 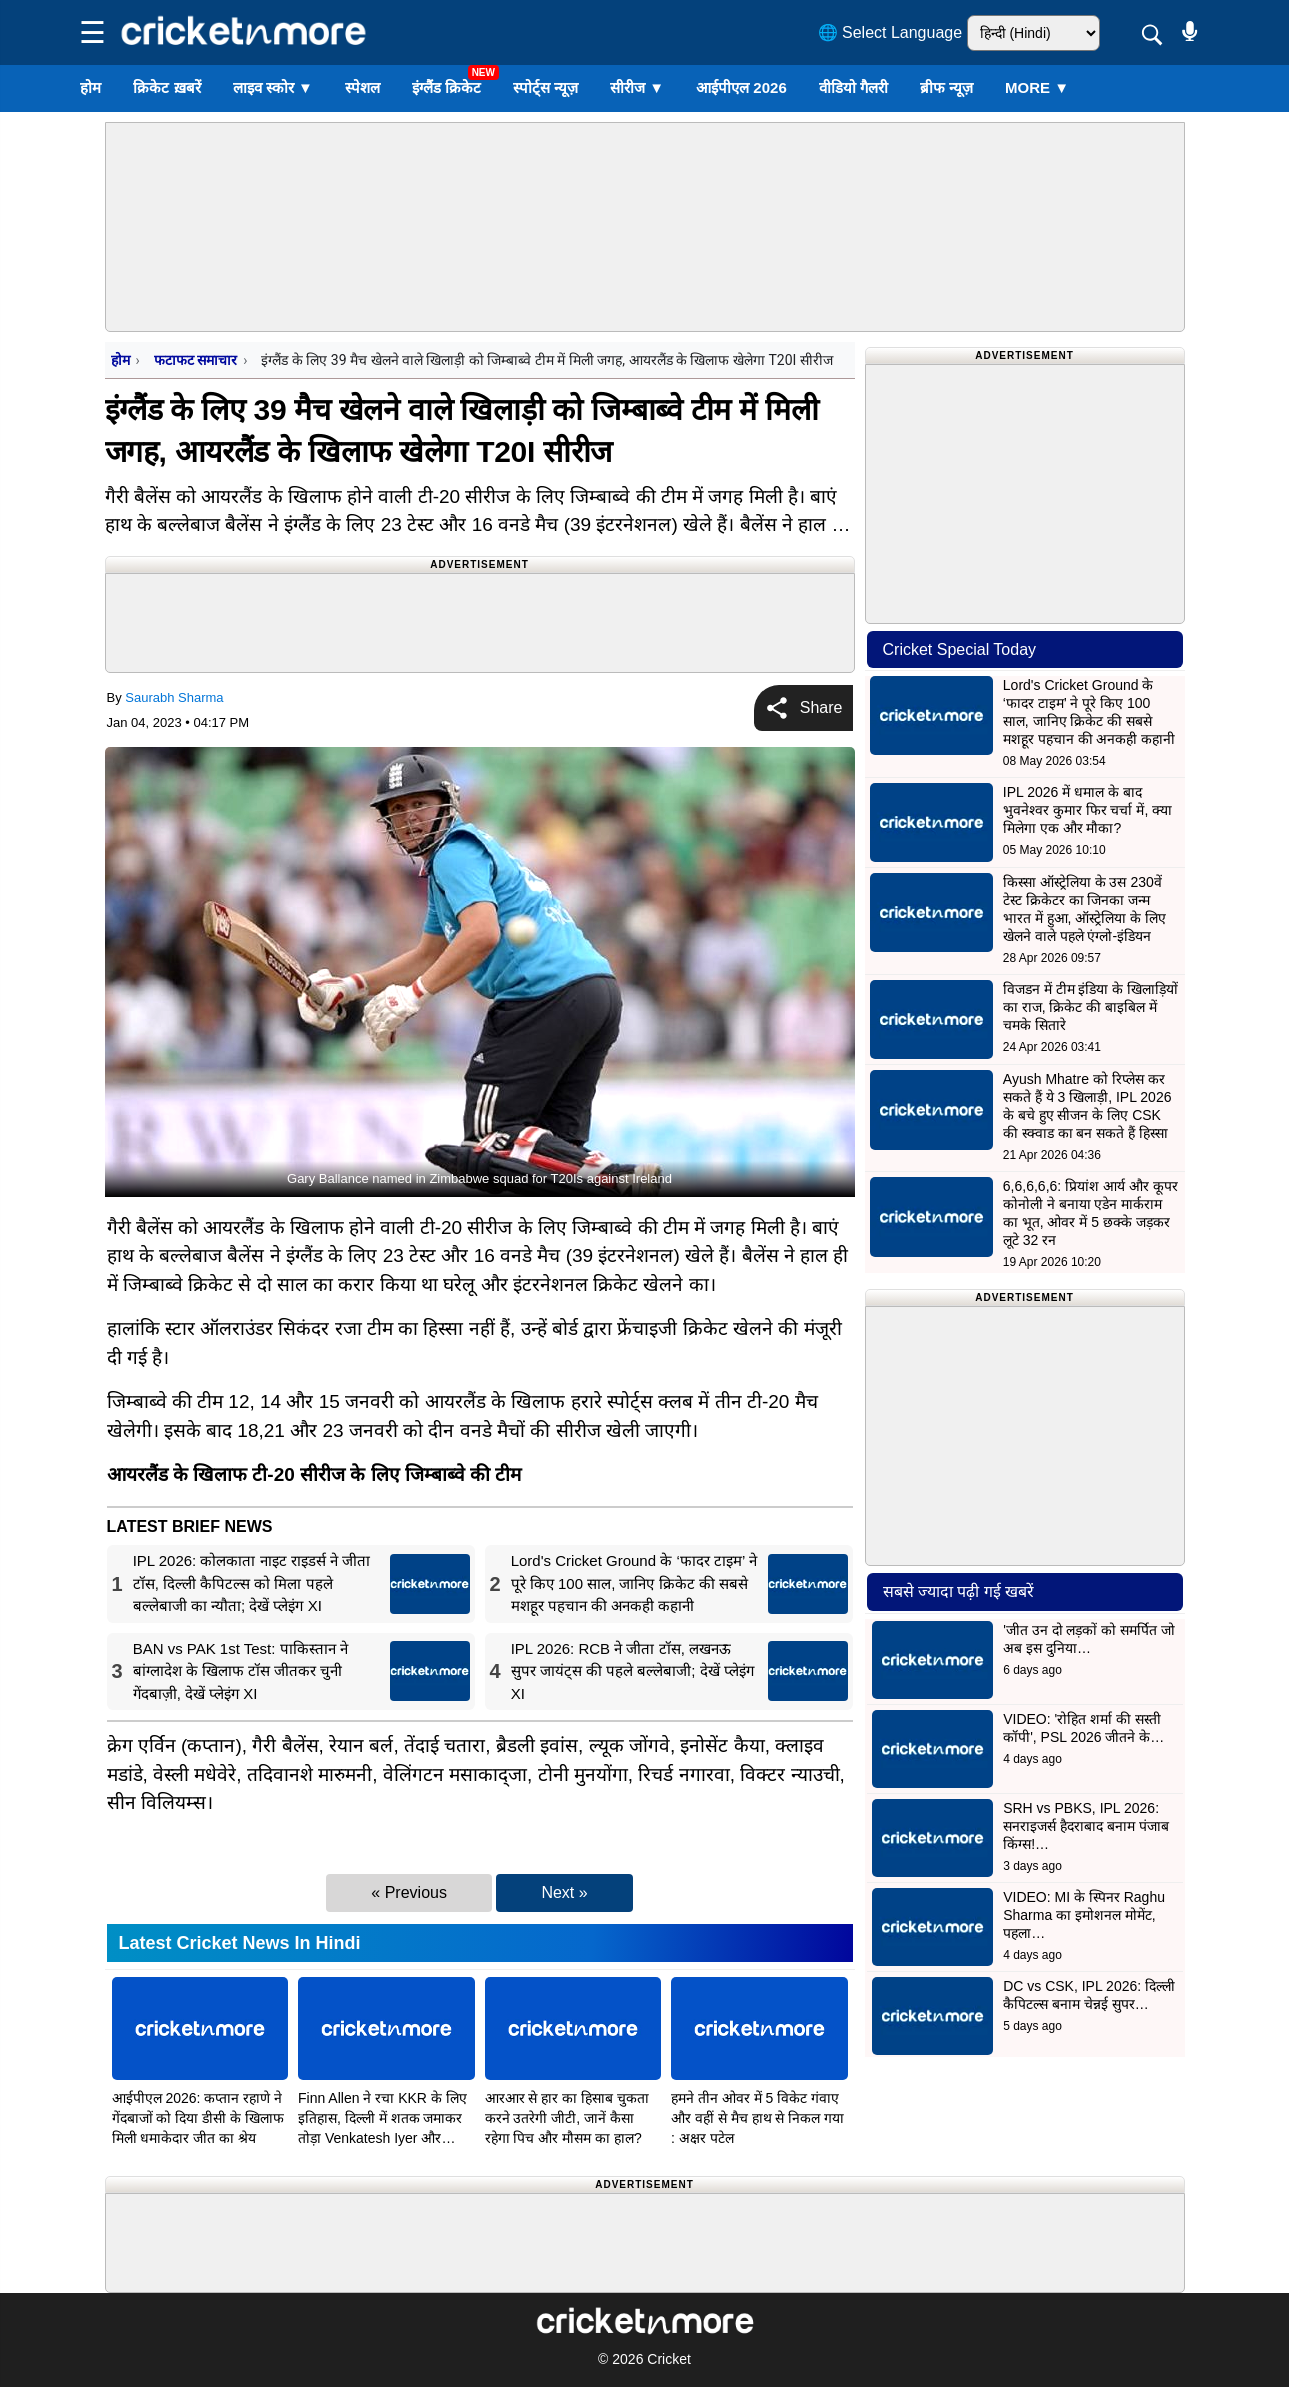 I want to click on « Previous, so click(x=409, y=1892).